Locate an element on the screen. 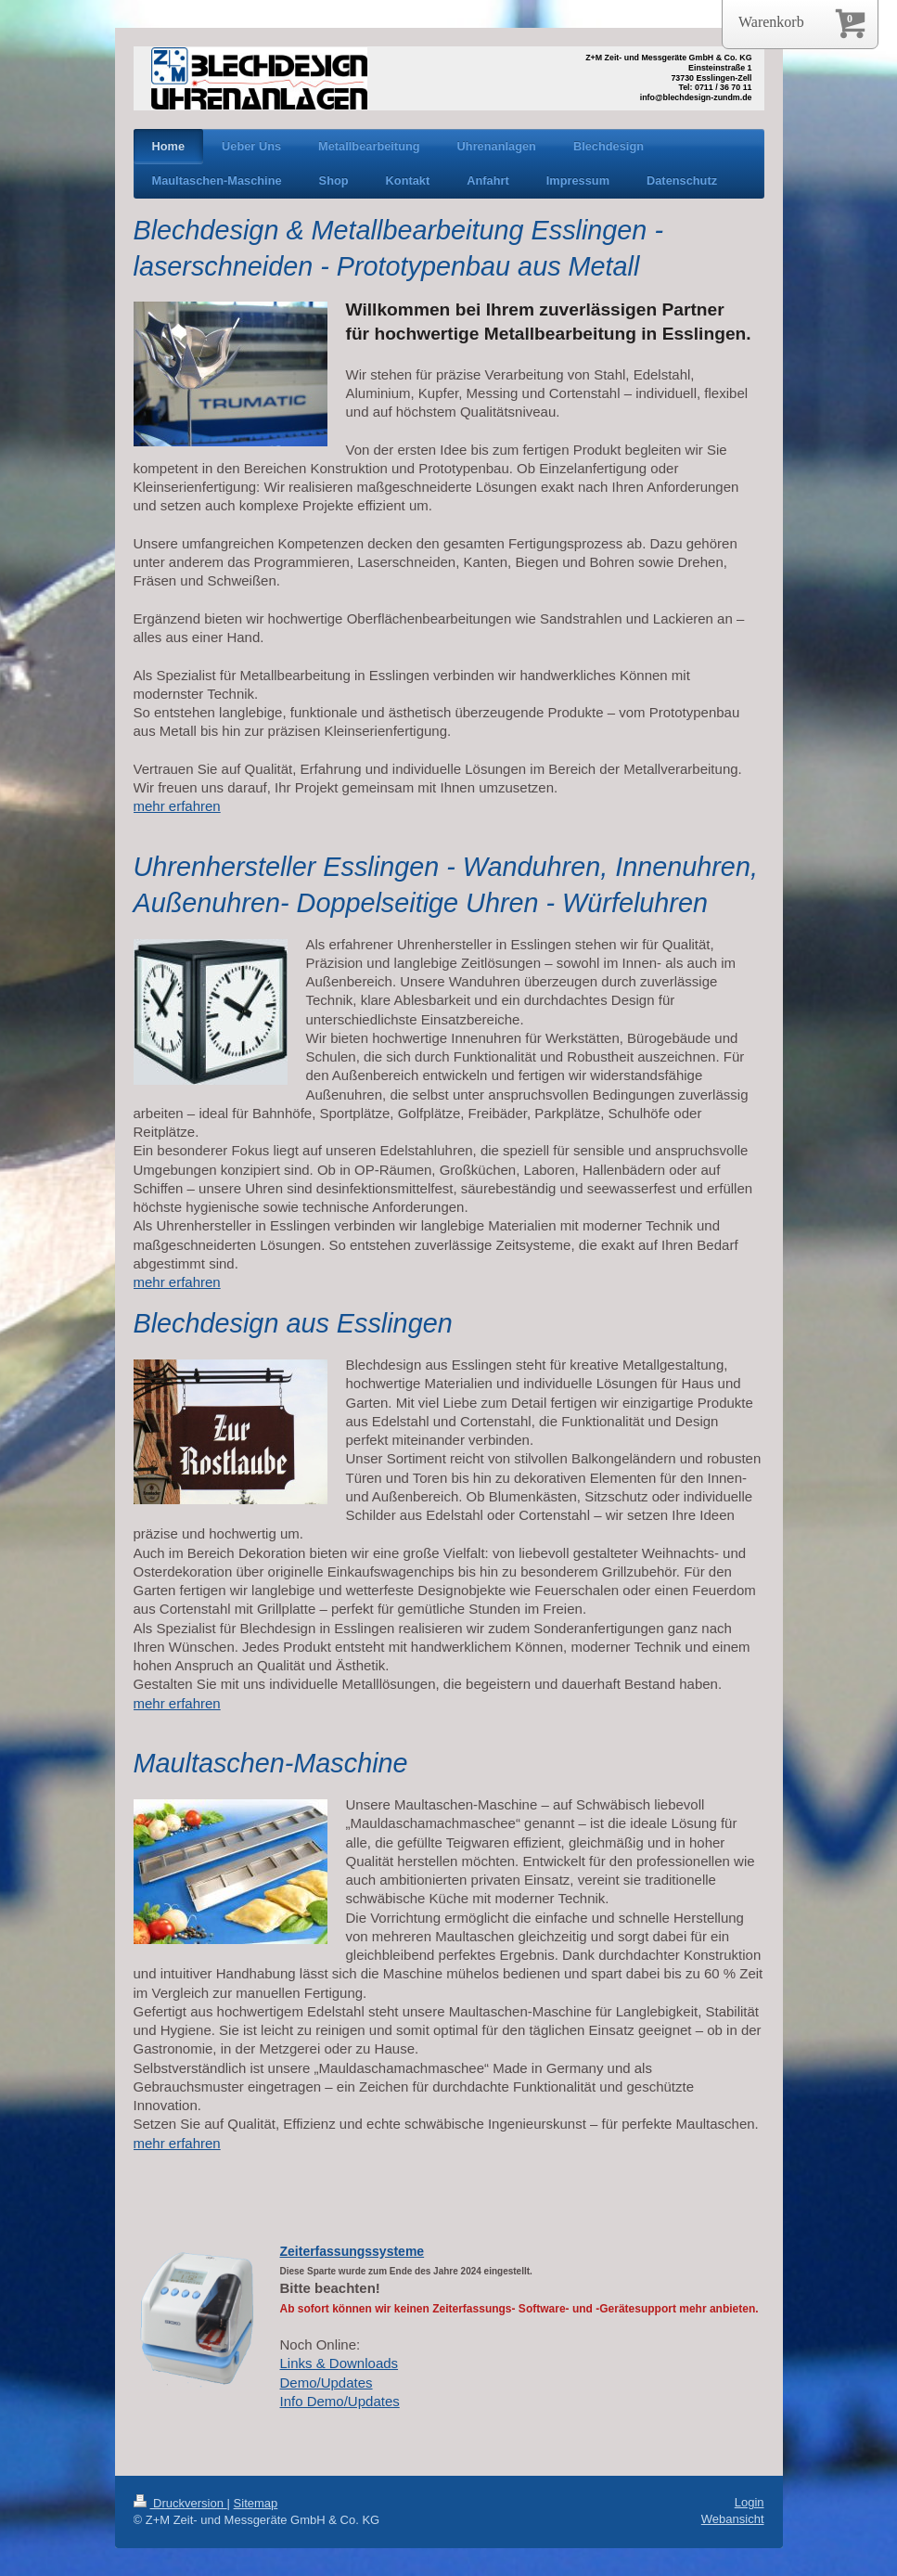 The height and width of the screenshot is (2576, 897). Webansicht is located at coordinates (732, 2519).